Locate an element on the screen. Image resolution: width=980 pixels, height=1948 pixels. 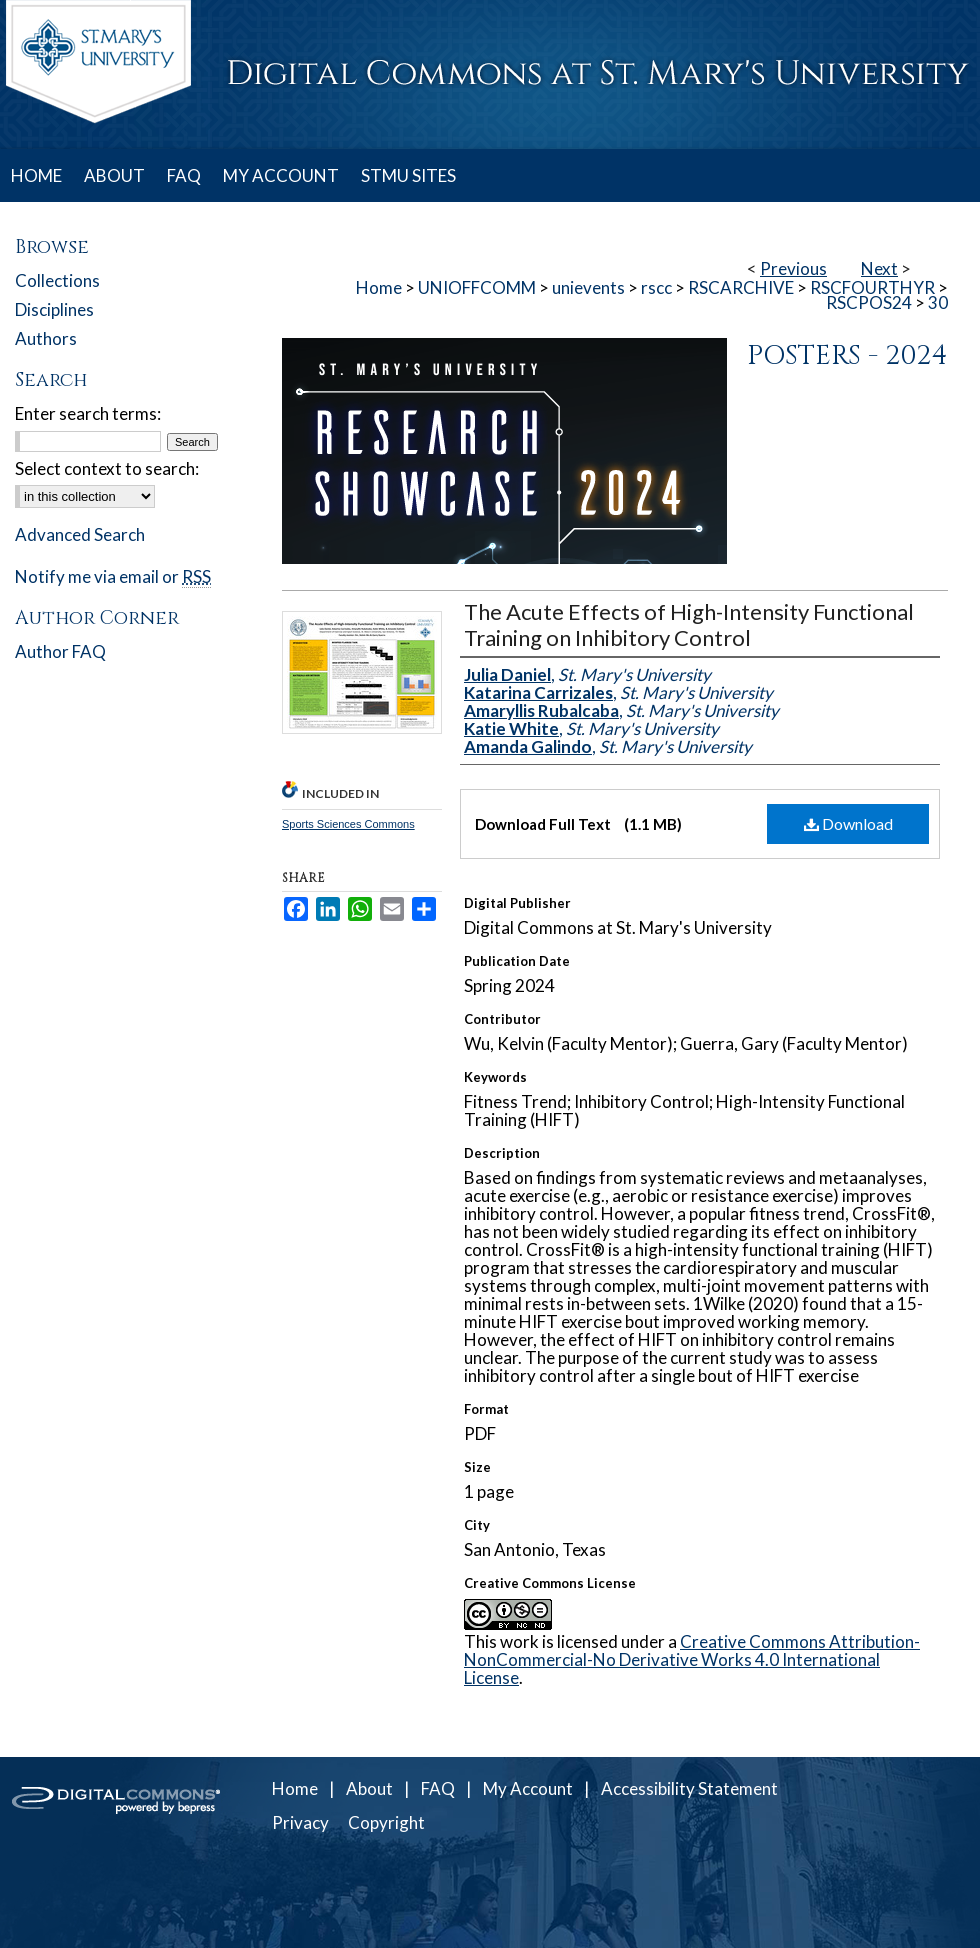
Previous is located at coordinates (793, 268).